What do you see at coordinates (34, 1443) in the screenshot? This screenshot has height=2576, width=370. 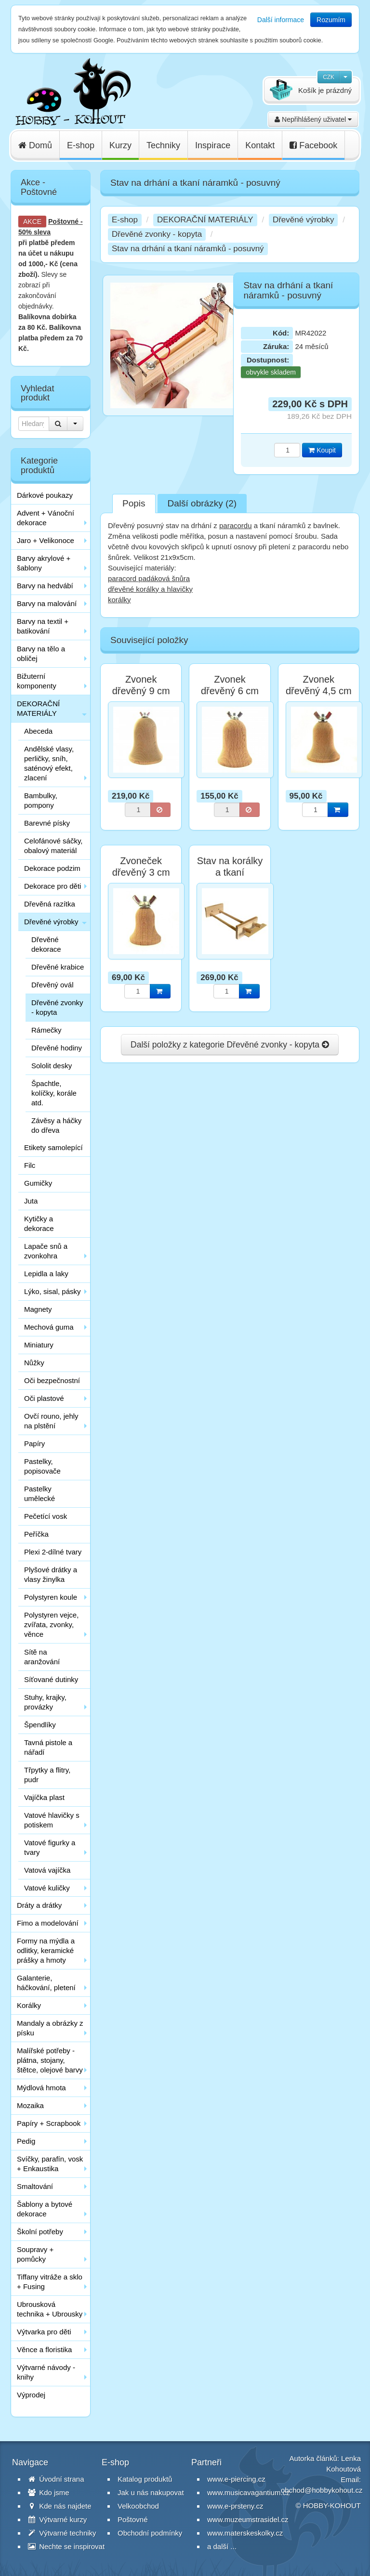 I see `Papíry` at bounding box center [34, 1443].